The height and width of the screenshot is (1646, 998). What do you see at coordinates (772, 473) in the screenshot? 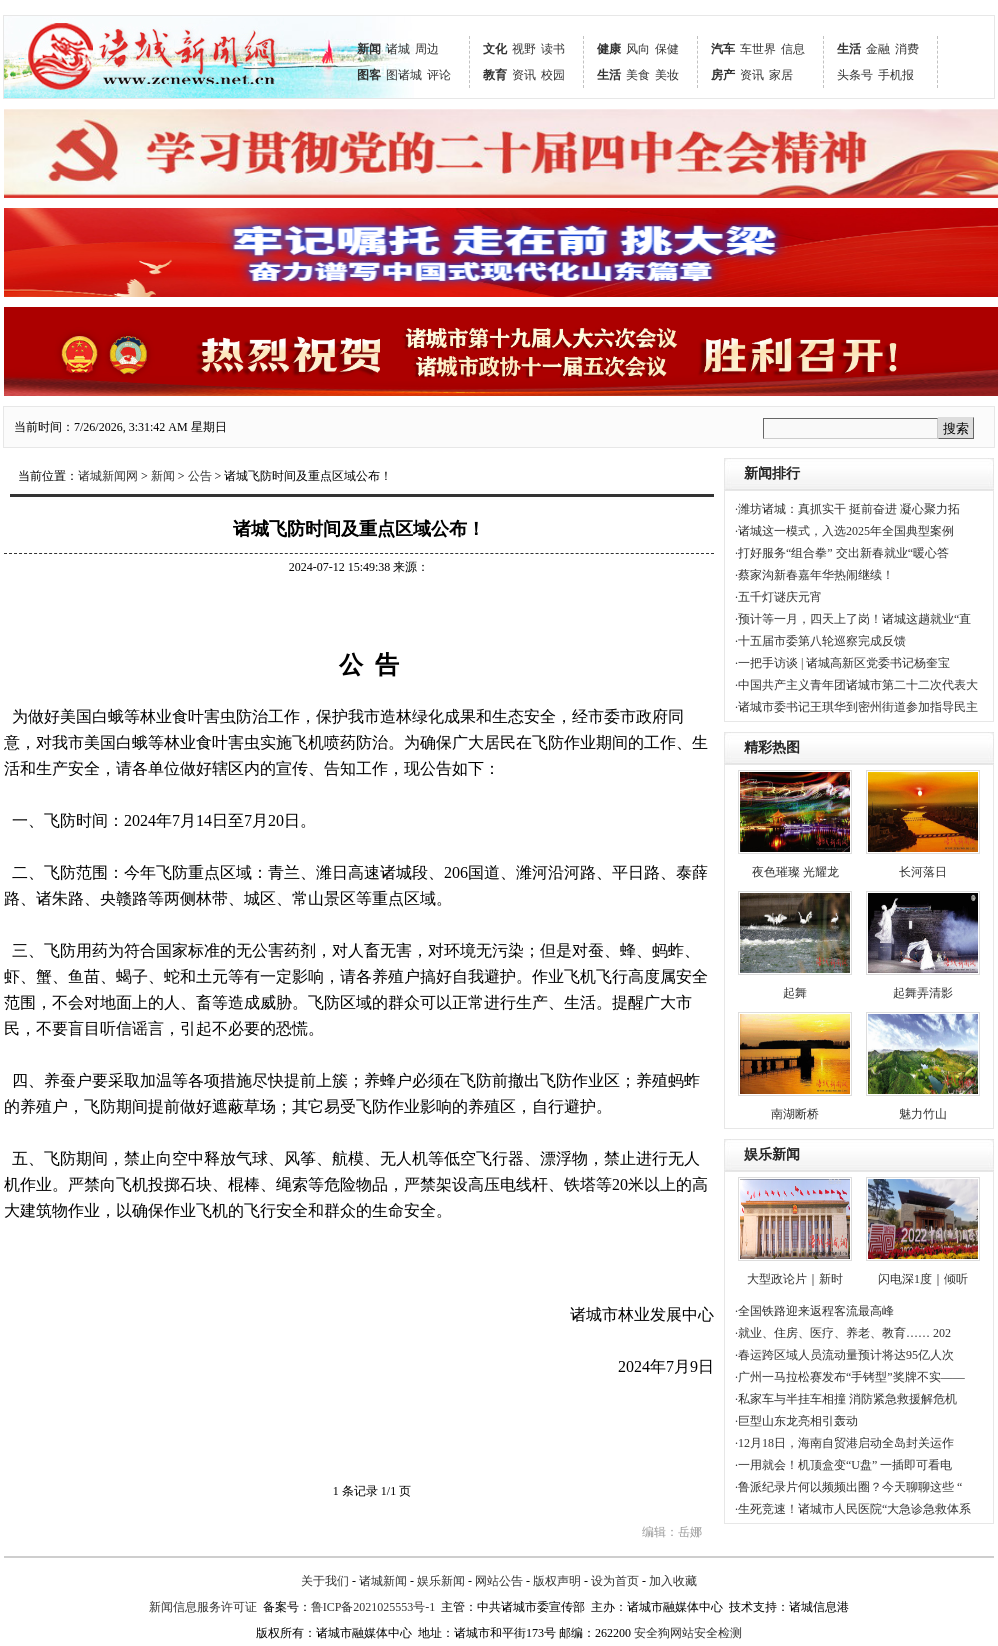
I see `新闻排行` at bounding box center [772, 473].